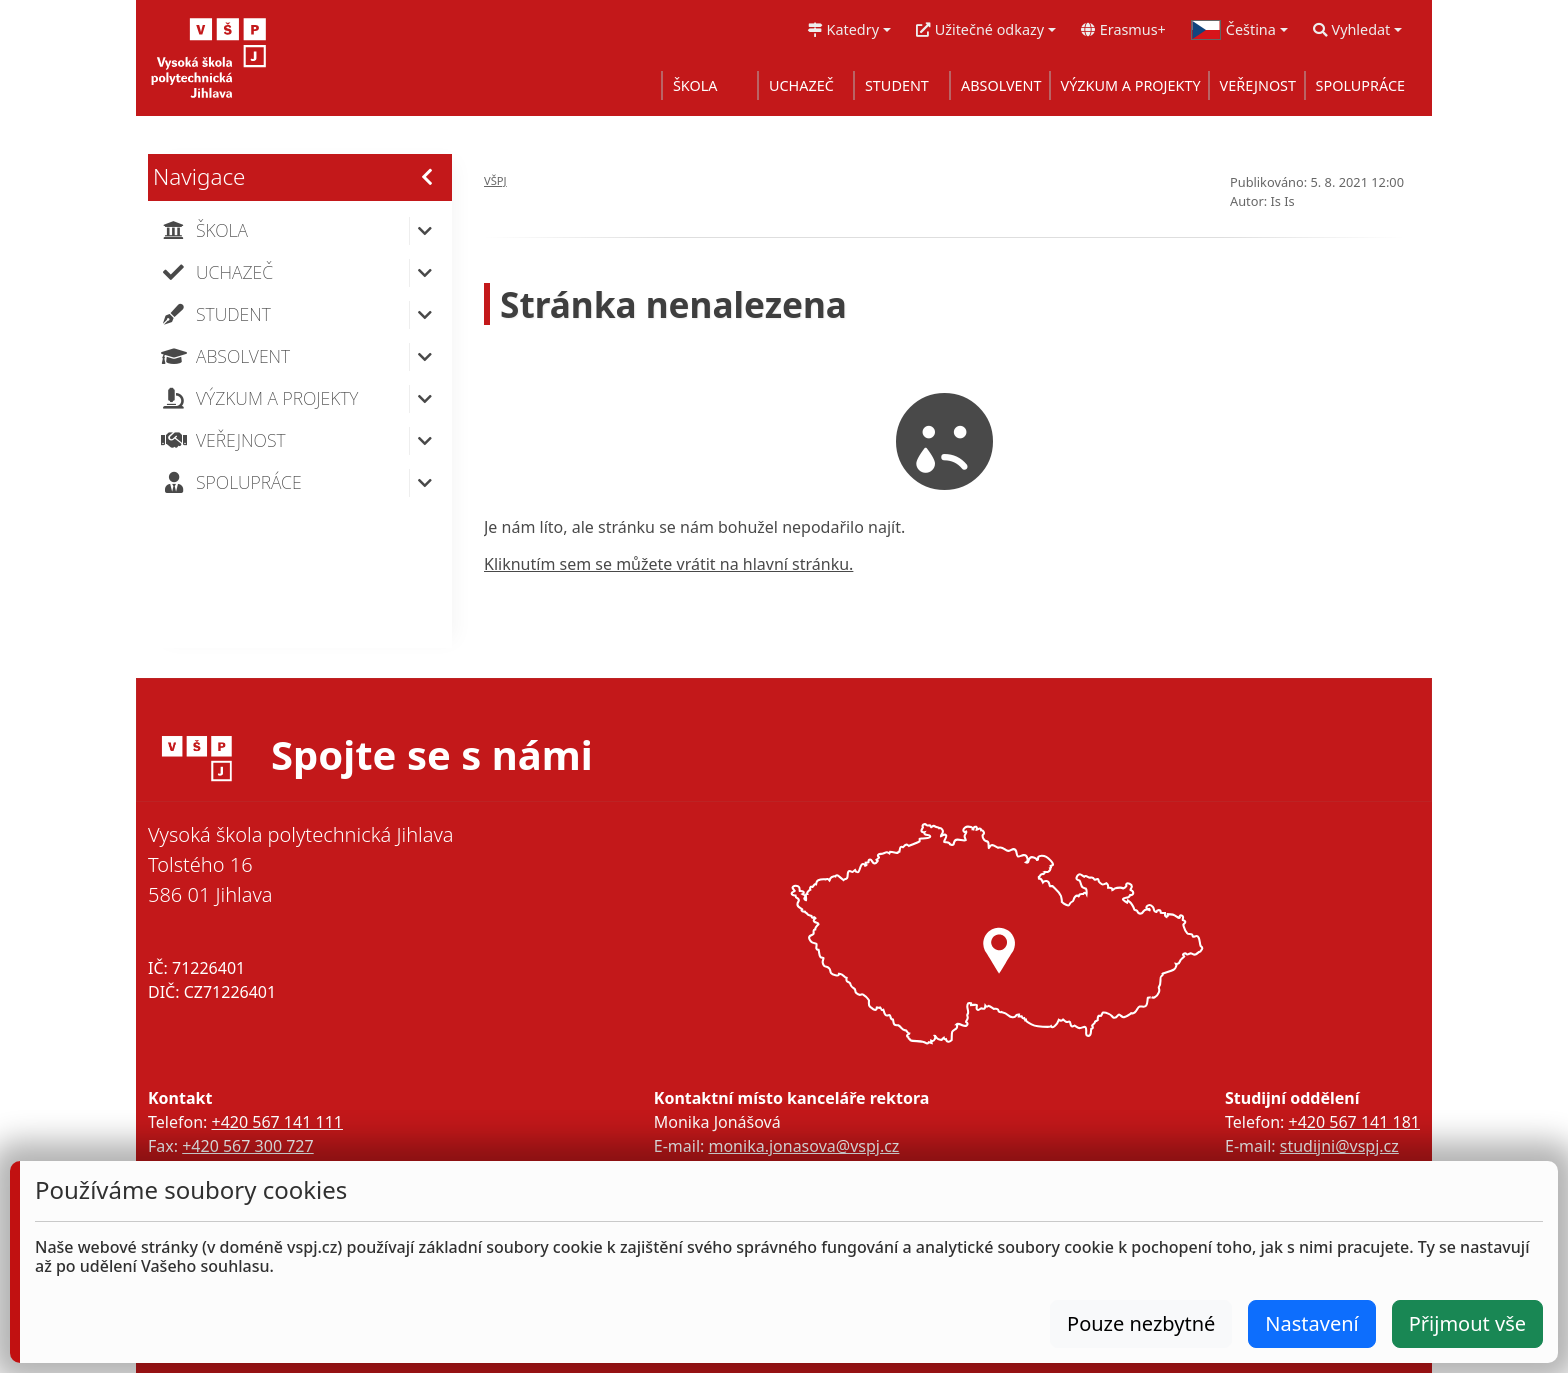 The width and height of the screenshot is (1568, 1373). What do you see at coordinates (1339, 1146) in the screenshot?
I see `studijni@vspj.cz` at bounding box center [1339, 1146].